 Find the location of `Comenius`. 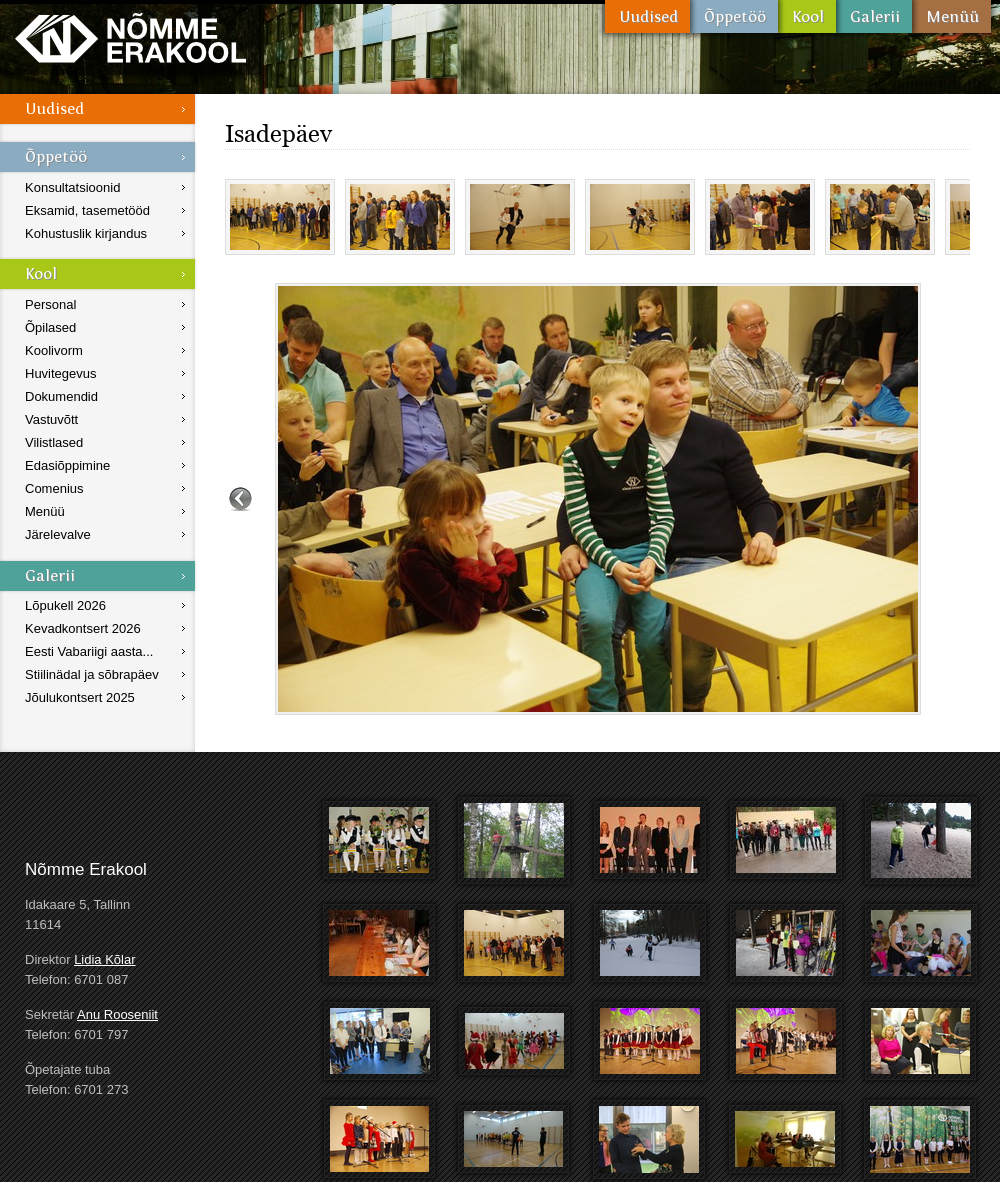

Comenius is located at coordinates (54, 488).